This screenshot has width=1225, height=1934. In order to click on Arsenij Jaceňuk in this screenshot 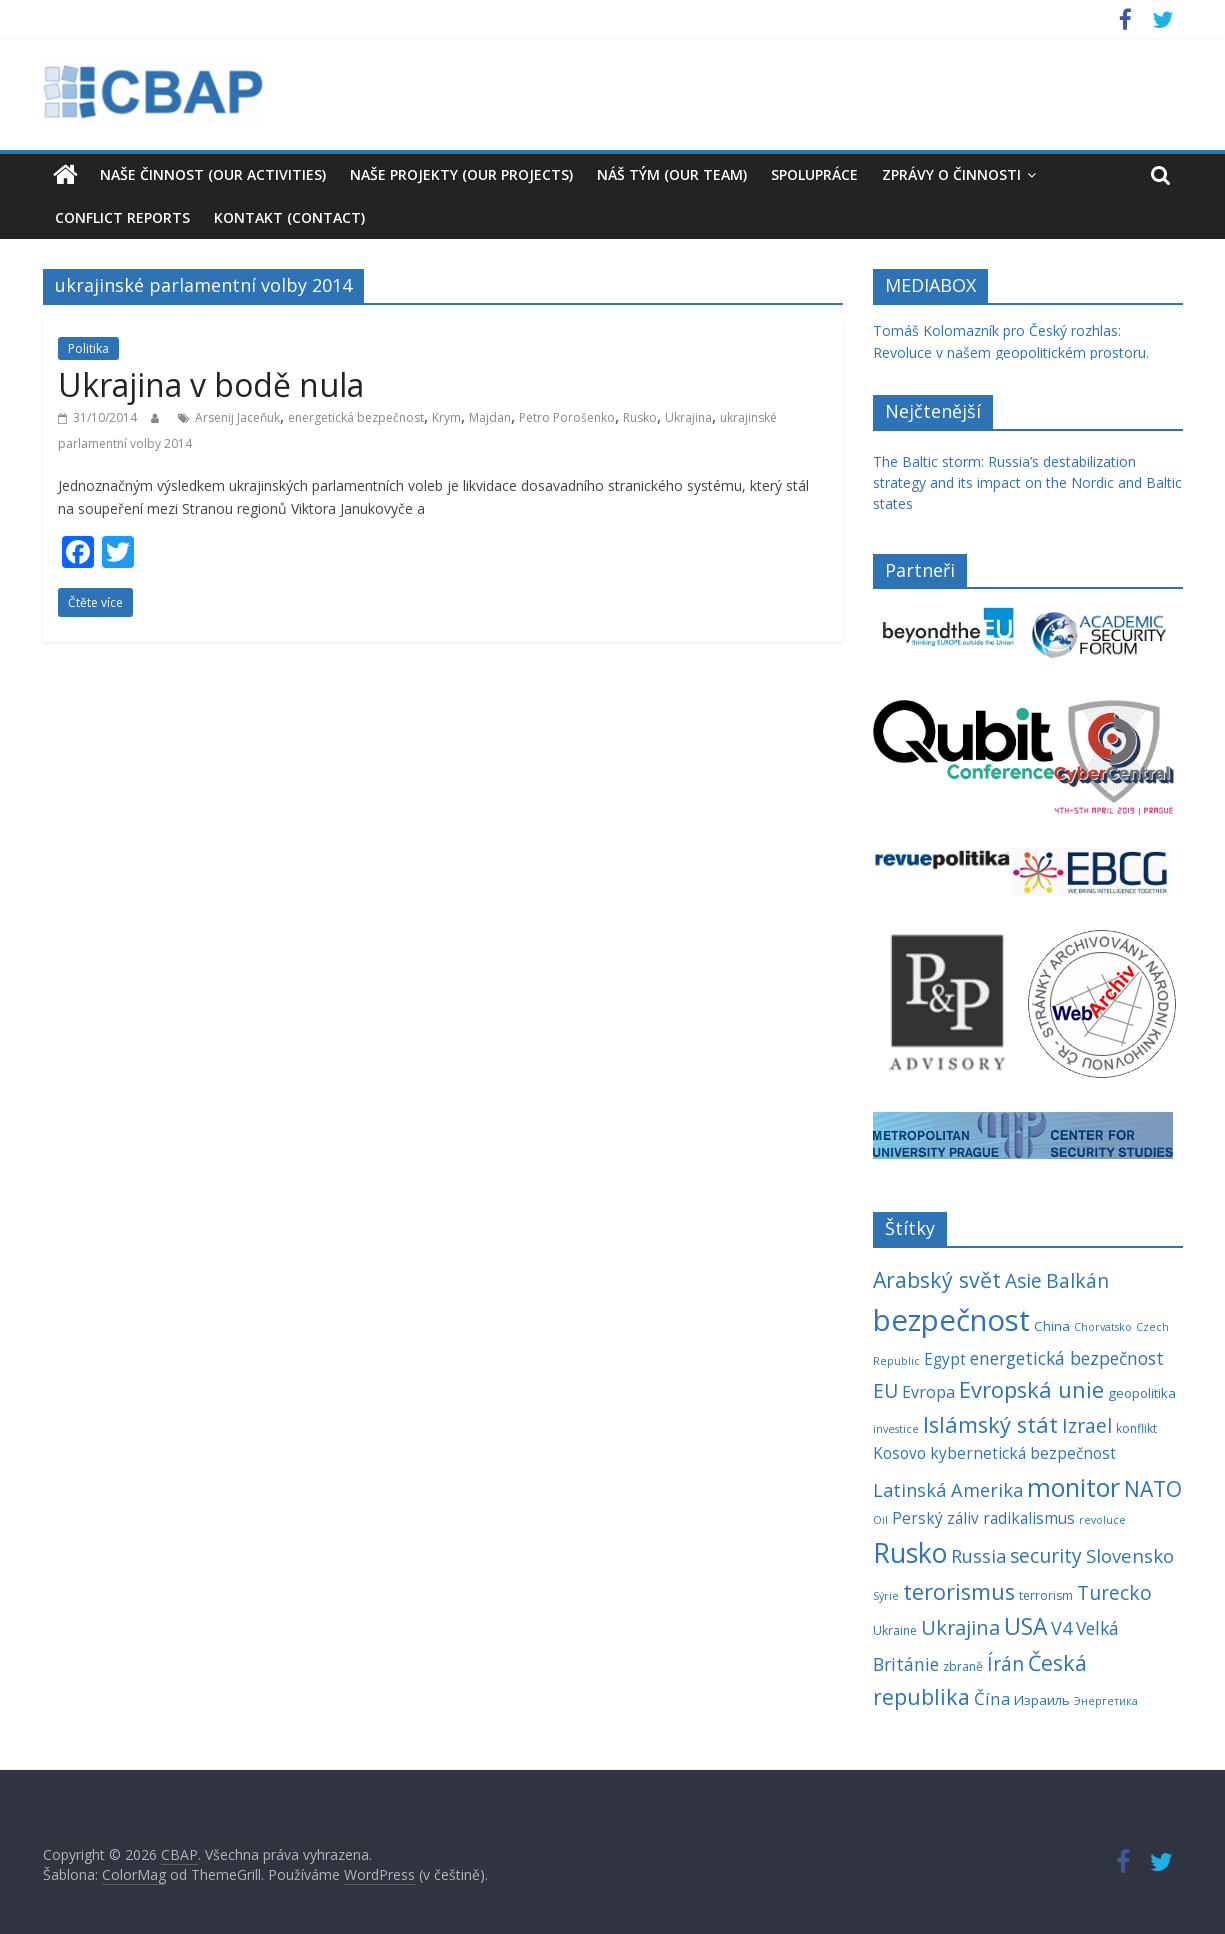, I will do `click(237, 417)`.